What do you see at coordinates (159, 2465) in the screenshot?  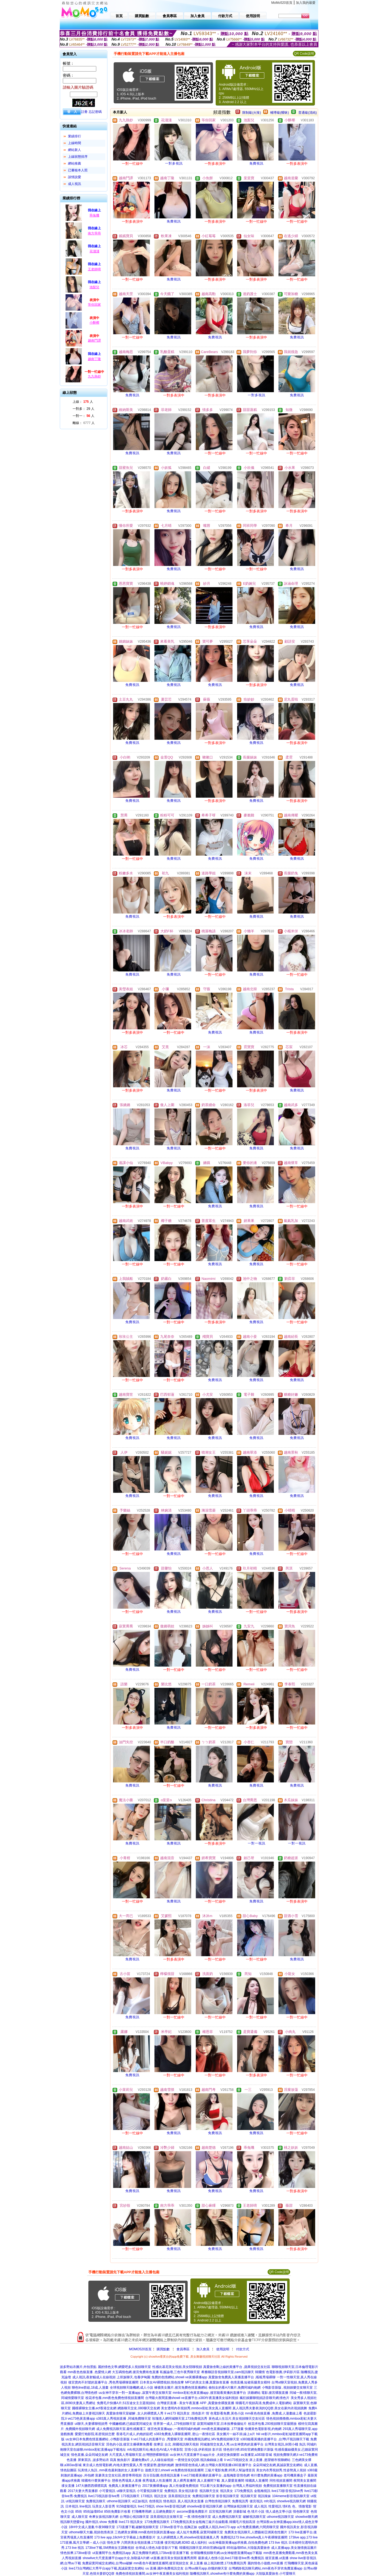 I see `性愛姿勢,盡情約炮網` at bounding box center [159, 2465].